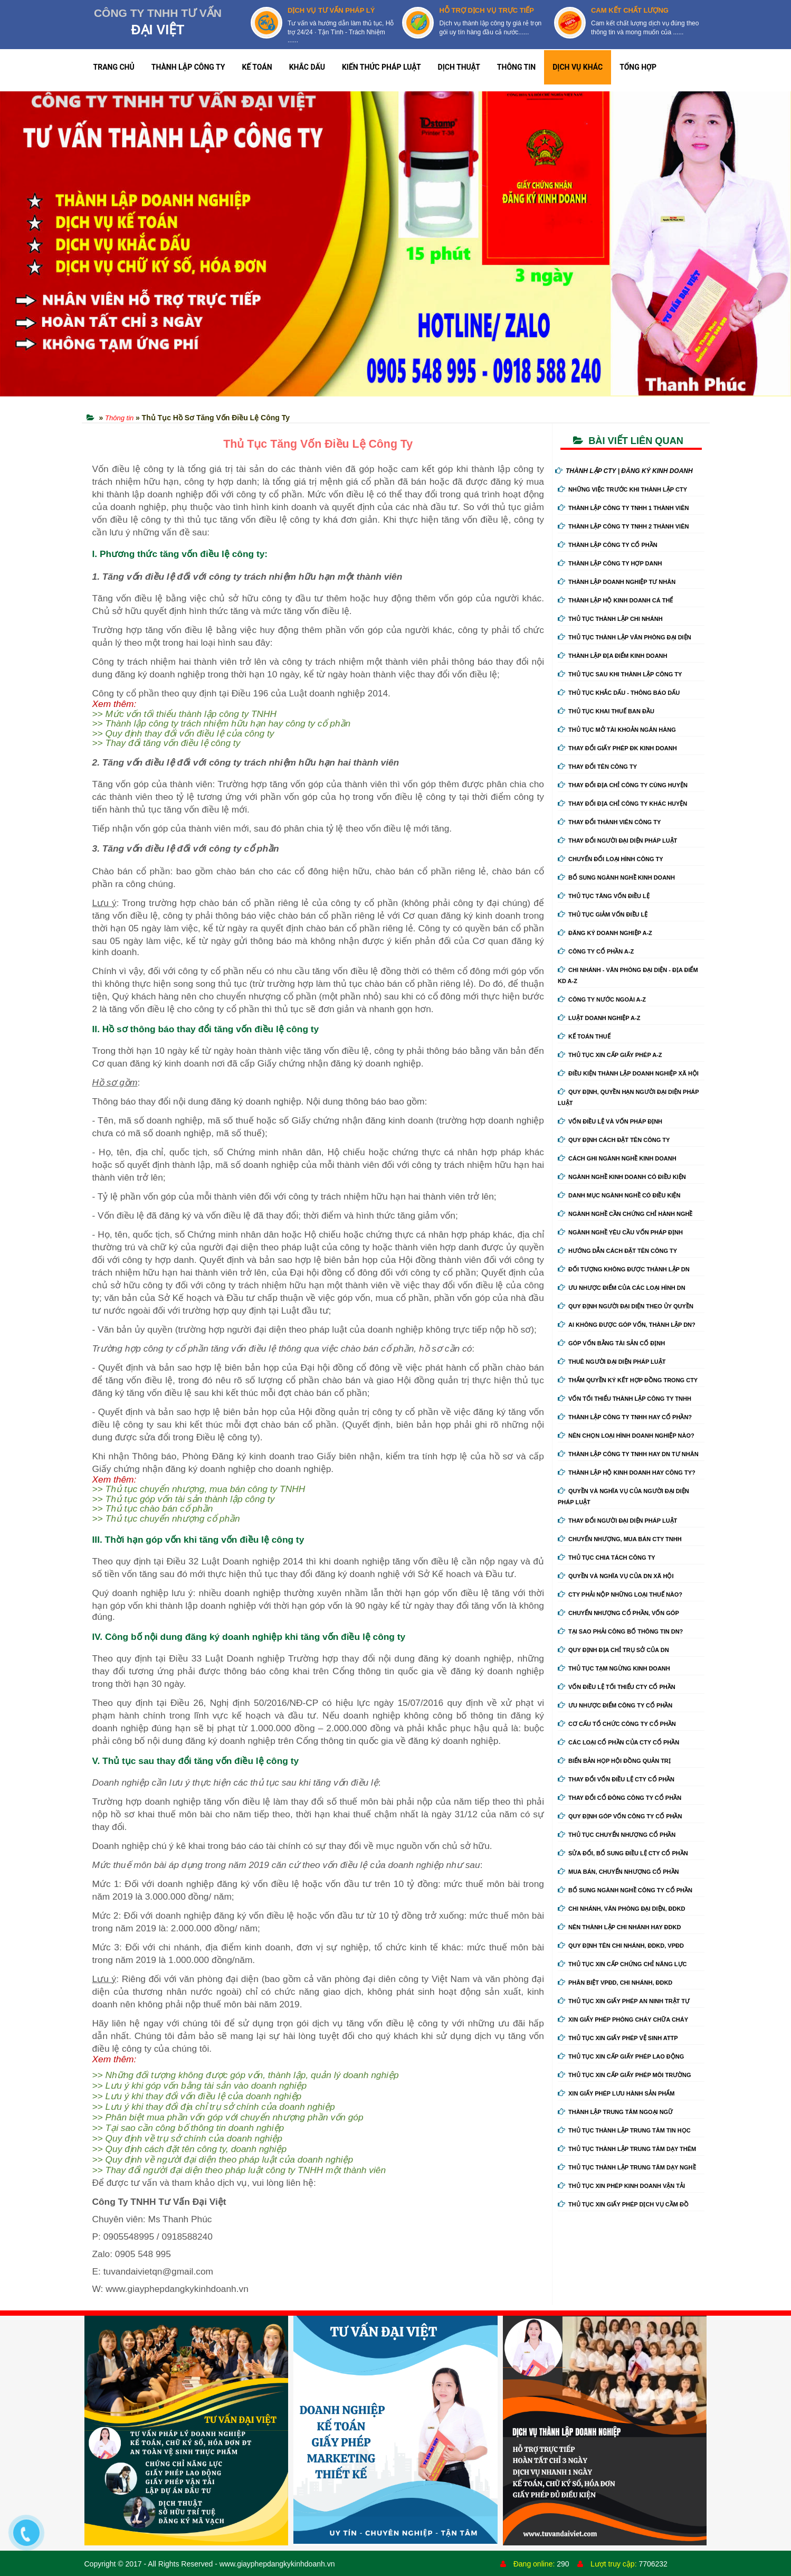  What do you see at coordinates (617, 1158) in the screenshot?
I see `Cách ghi ngành nghề kinh doanh` at bounding box center [617, 1158].